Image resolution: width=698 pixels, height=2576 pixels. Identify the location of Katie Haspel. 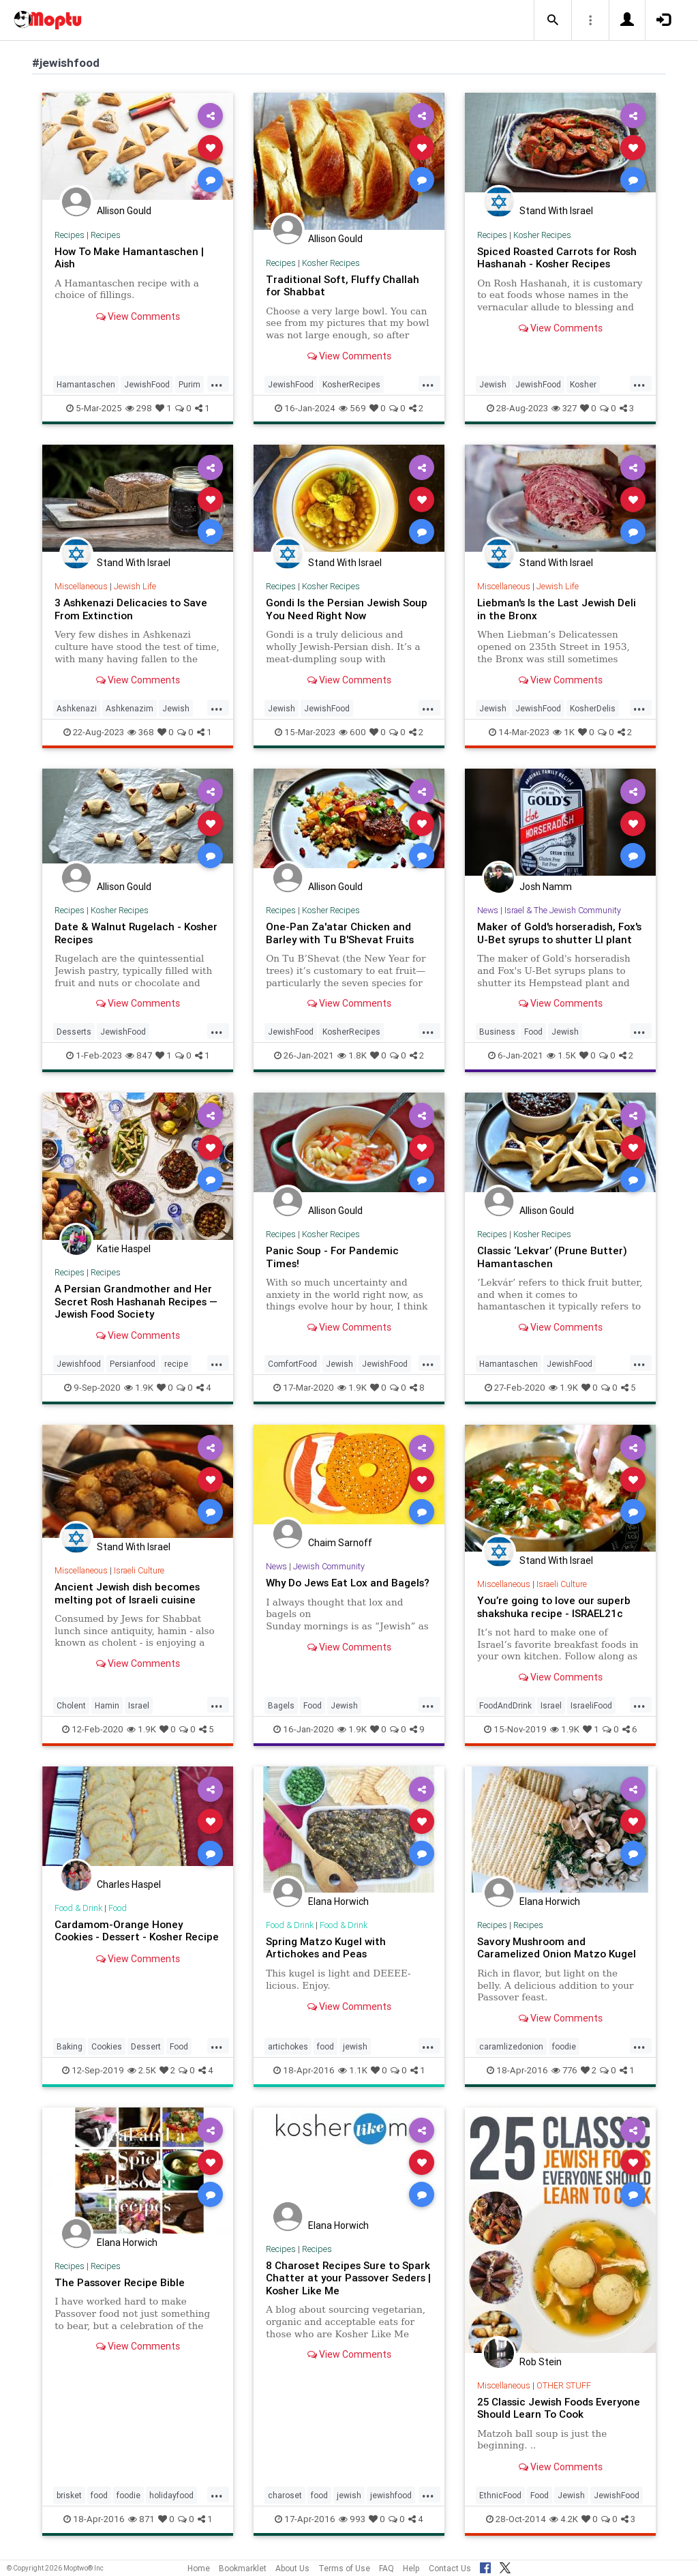
(124, 1249).